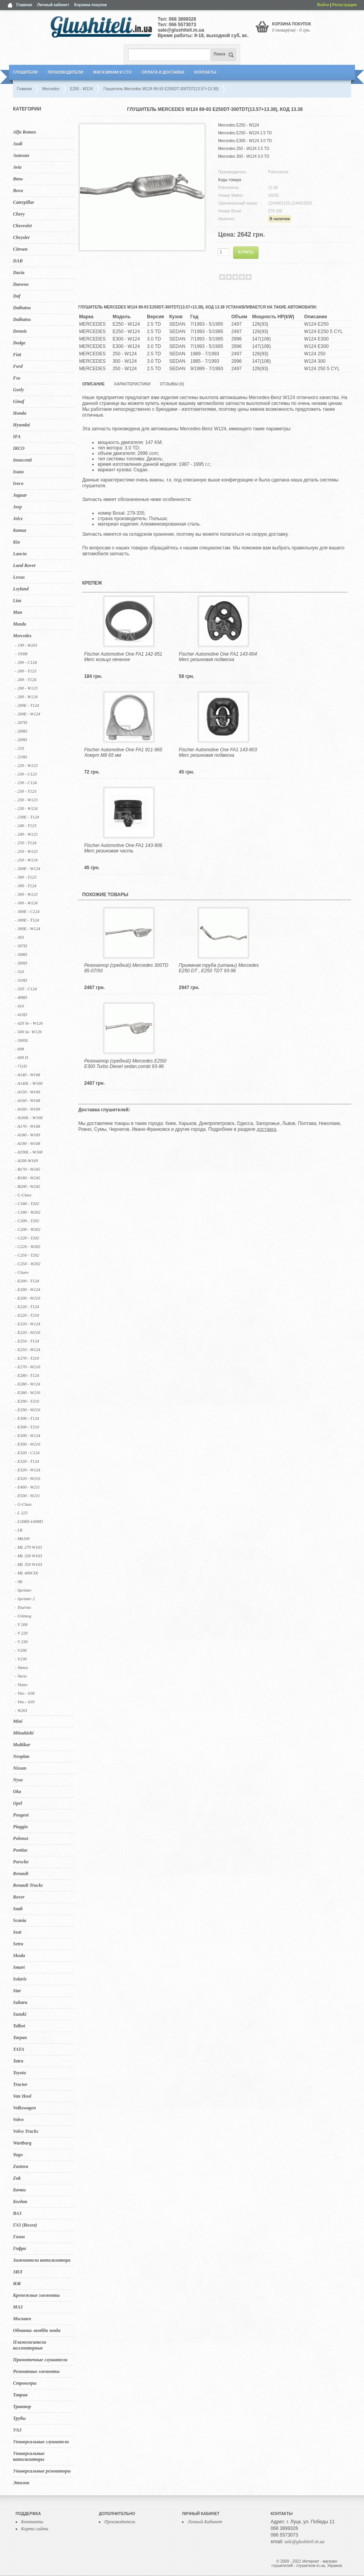 This screenshot has width=364, height=2576. Describe the element at coordinates (36, 2295) in the screenshot. I see `Крепежные элементы` at that location.